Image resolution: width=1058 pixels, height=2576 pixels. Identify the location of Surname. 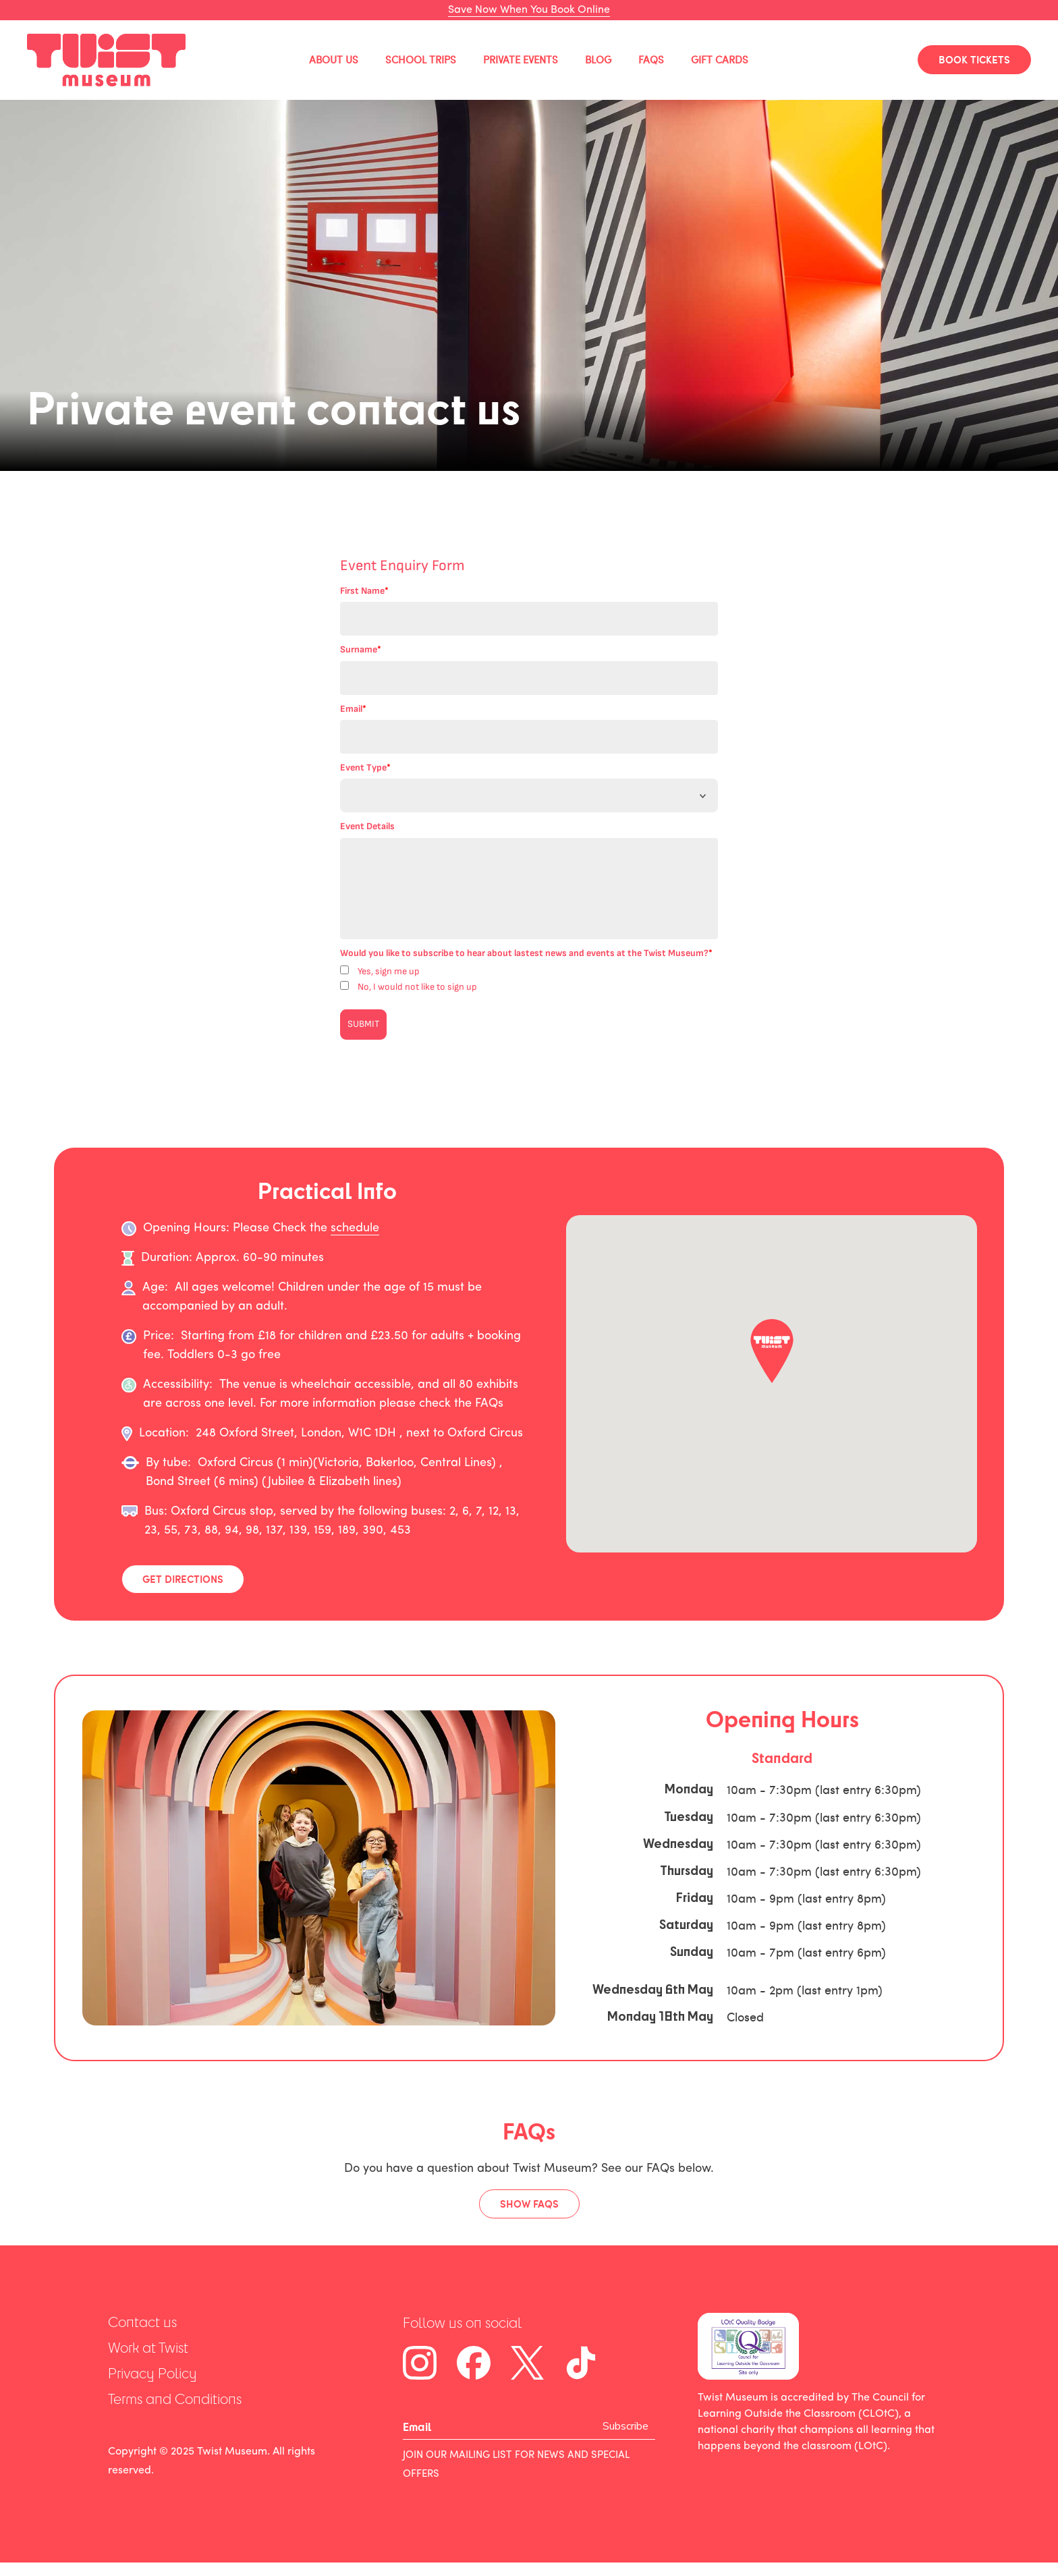
(360, 649).